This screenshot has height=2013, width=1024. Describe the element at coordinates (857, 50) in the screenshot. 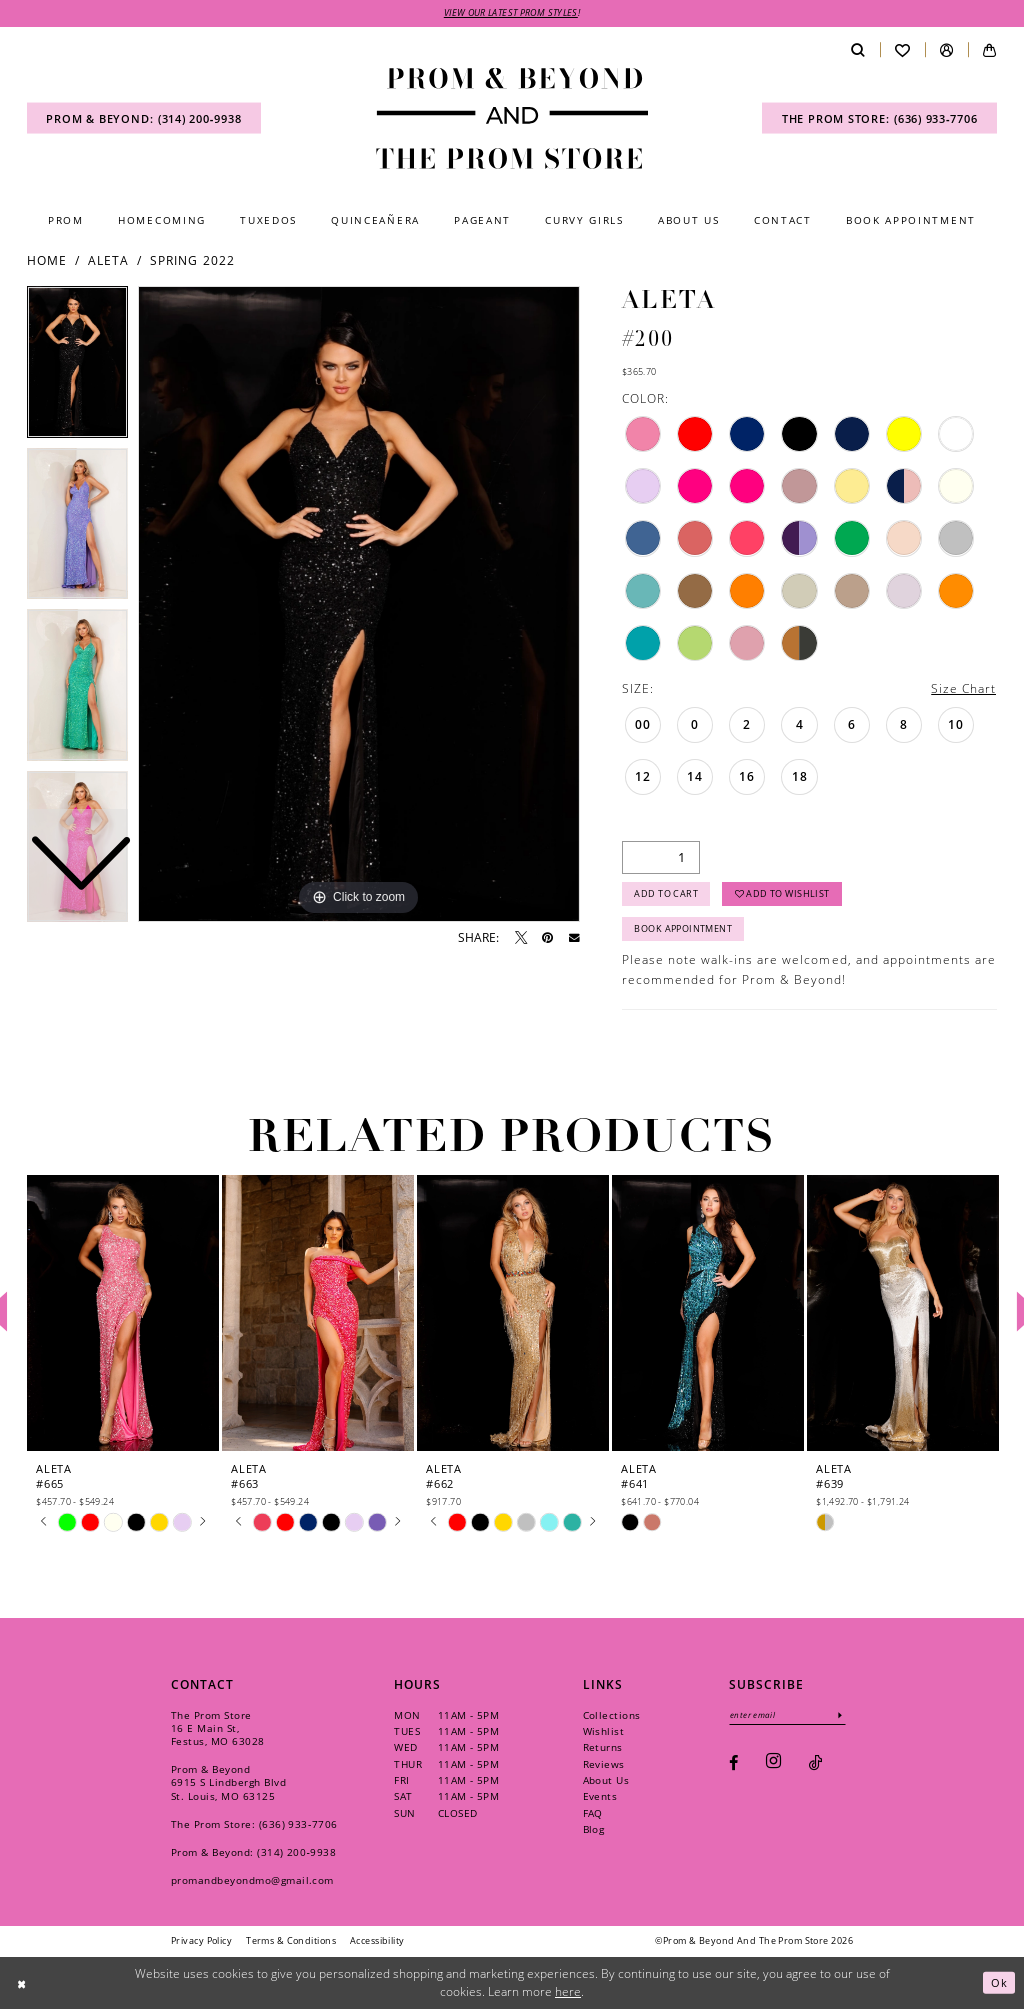

I see `[Show search]` at that location.